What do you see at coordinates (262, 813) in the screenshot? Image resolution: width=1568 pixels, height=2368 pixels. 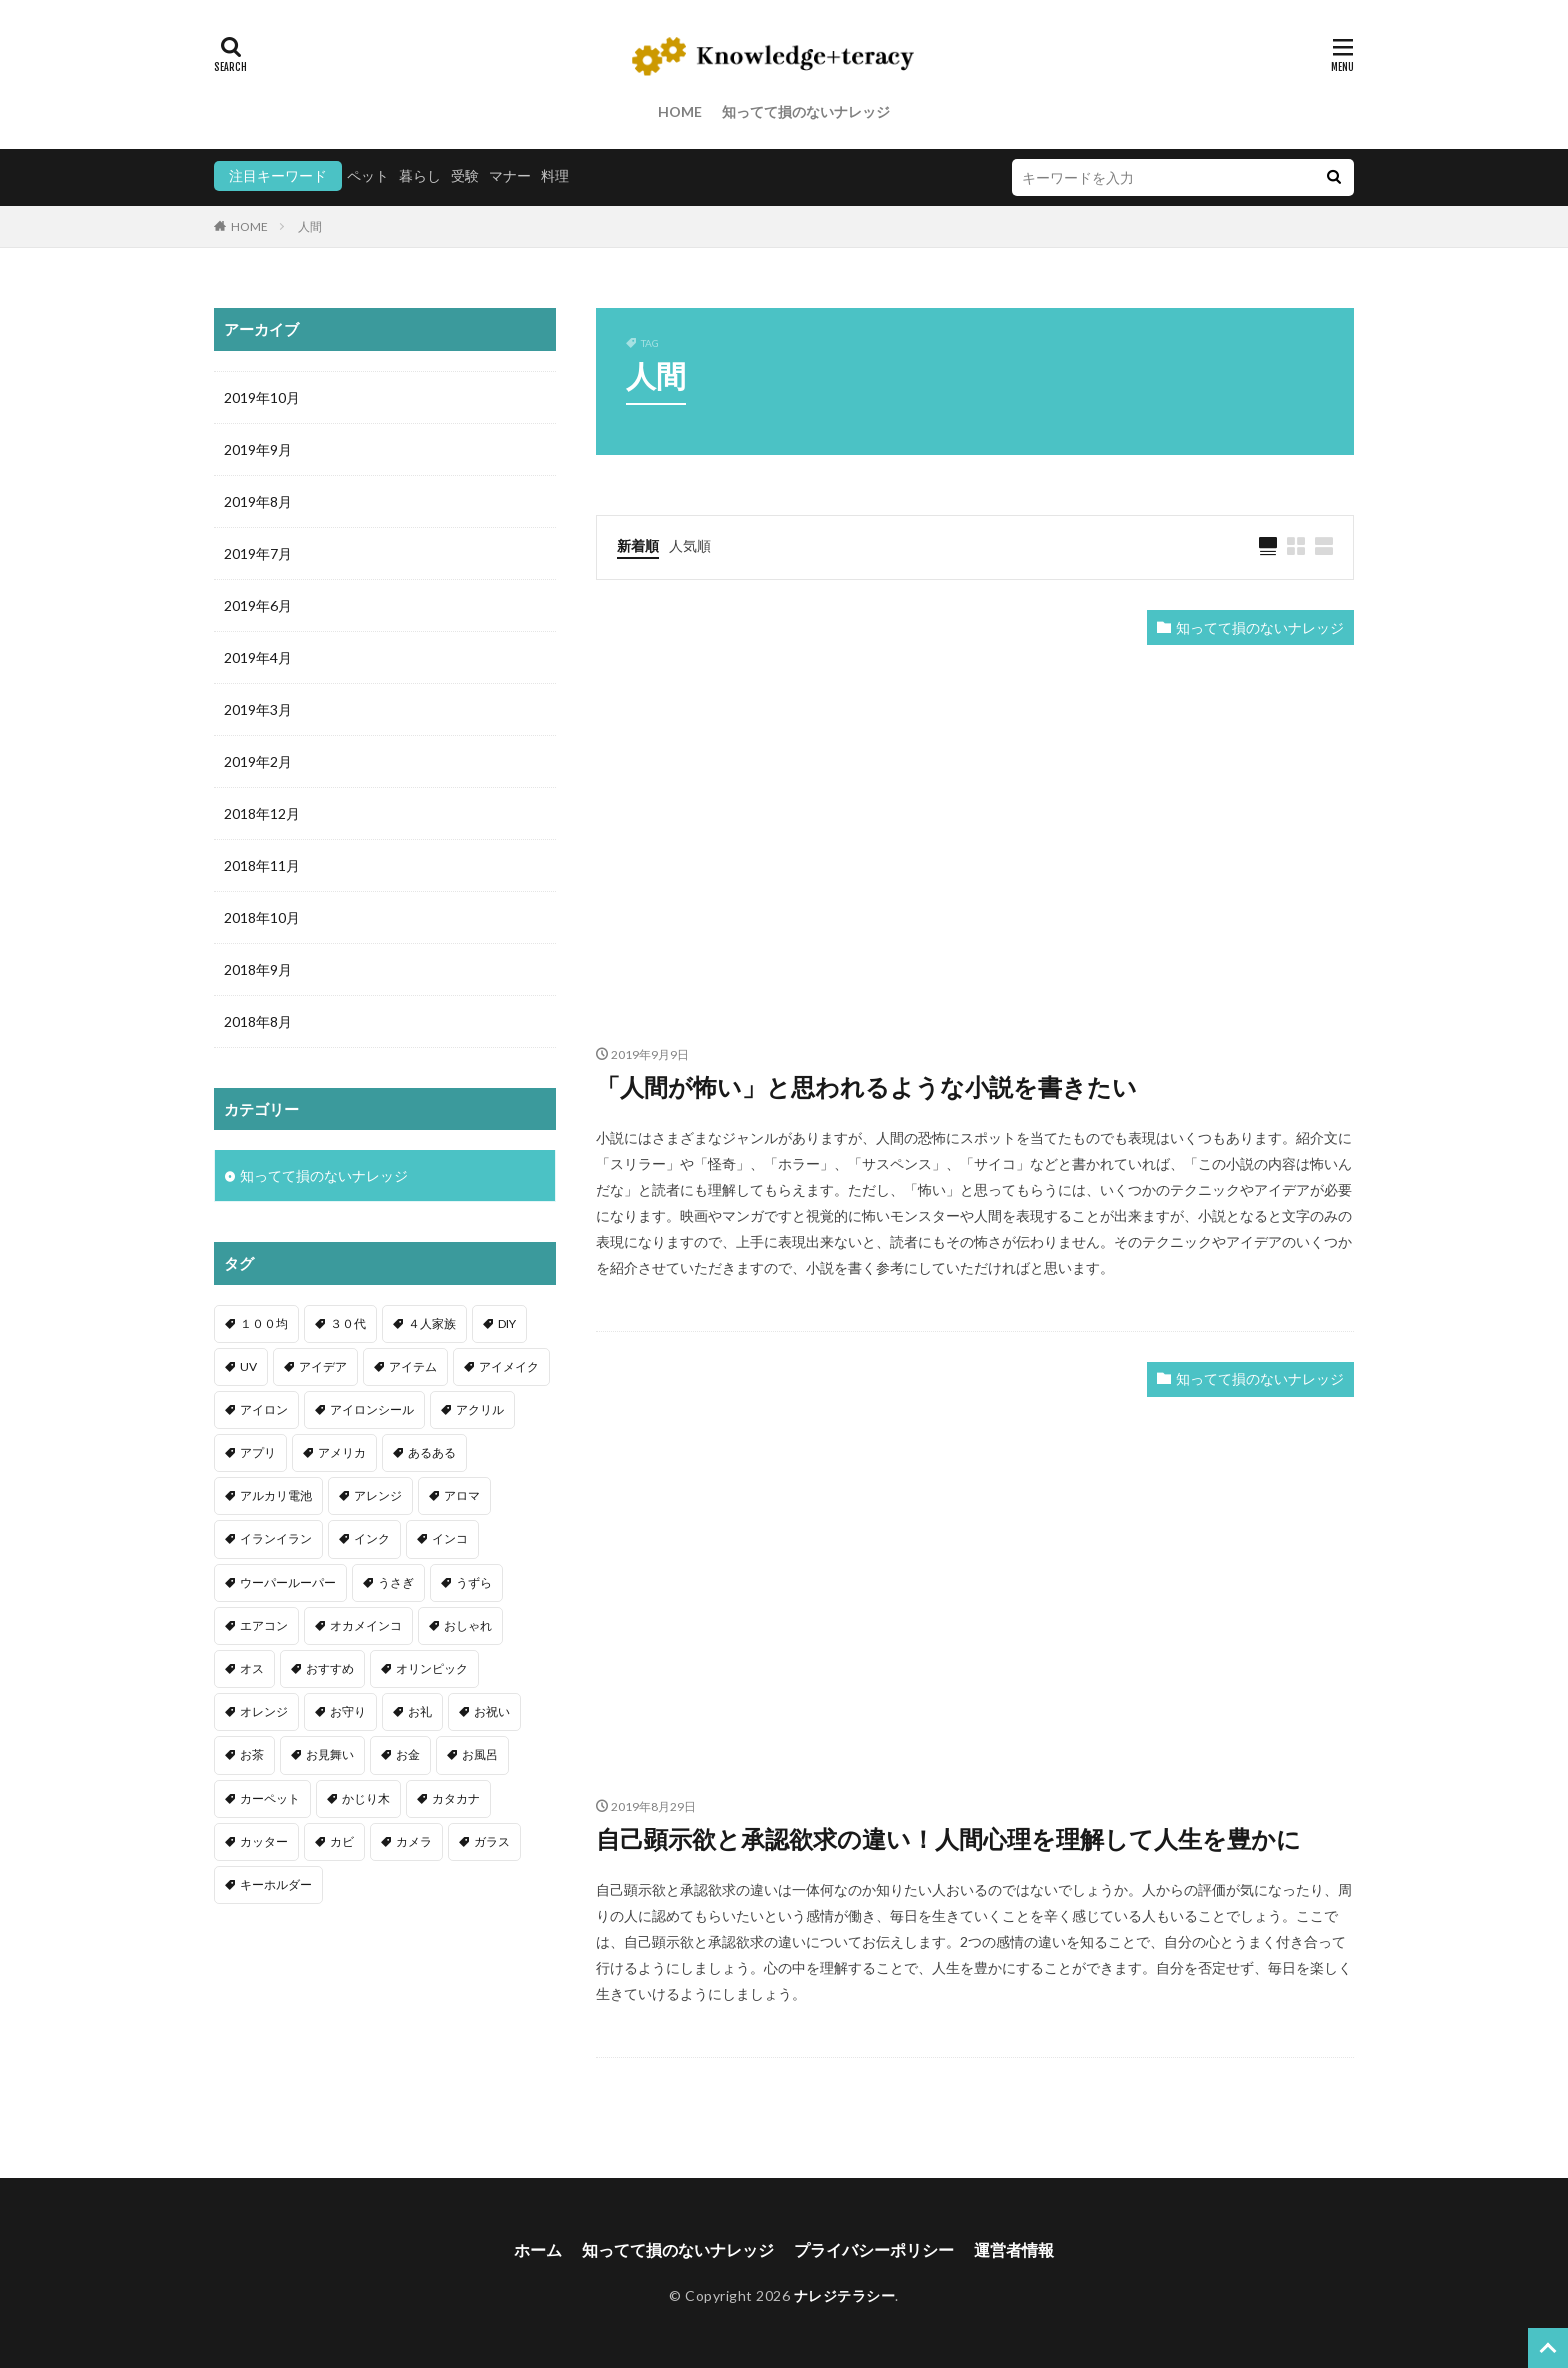 I see `2018年12月` at bounding box center [262, 813].